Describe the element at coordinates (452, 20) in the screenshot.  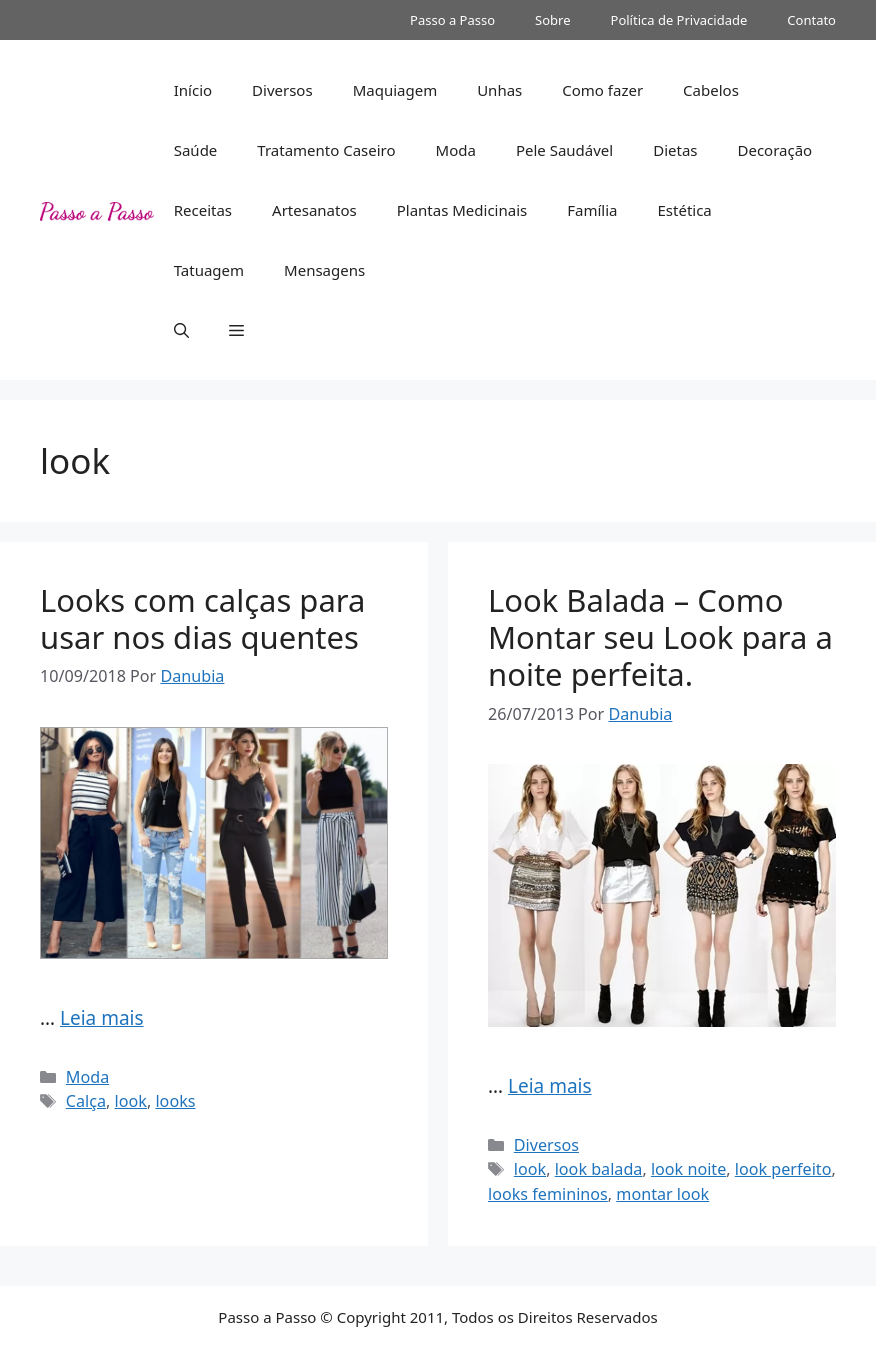
I see `Passo a Passo` at that location.